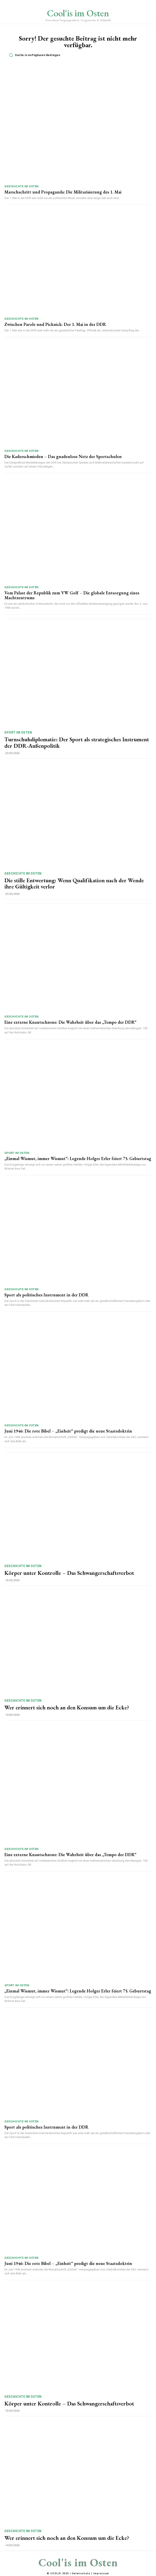  I want to click on Juni 1946: Die rote Bibel – „Einheit“ predigt die neue Staatsdoktrin, so click(68, 1431).